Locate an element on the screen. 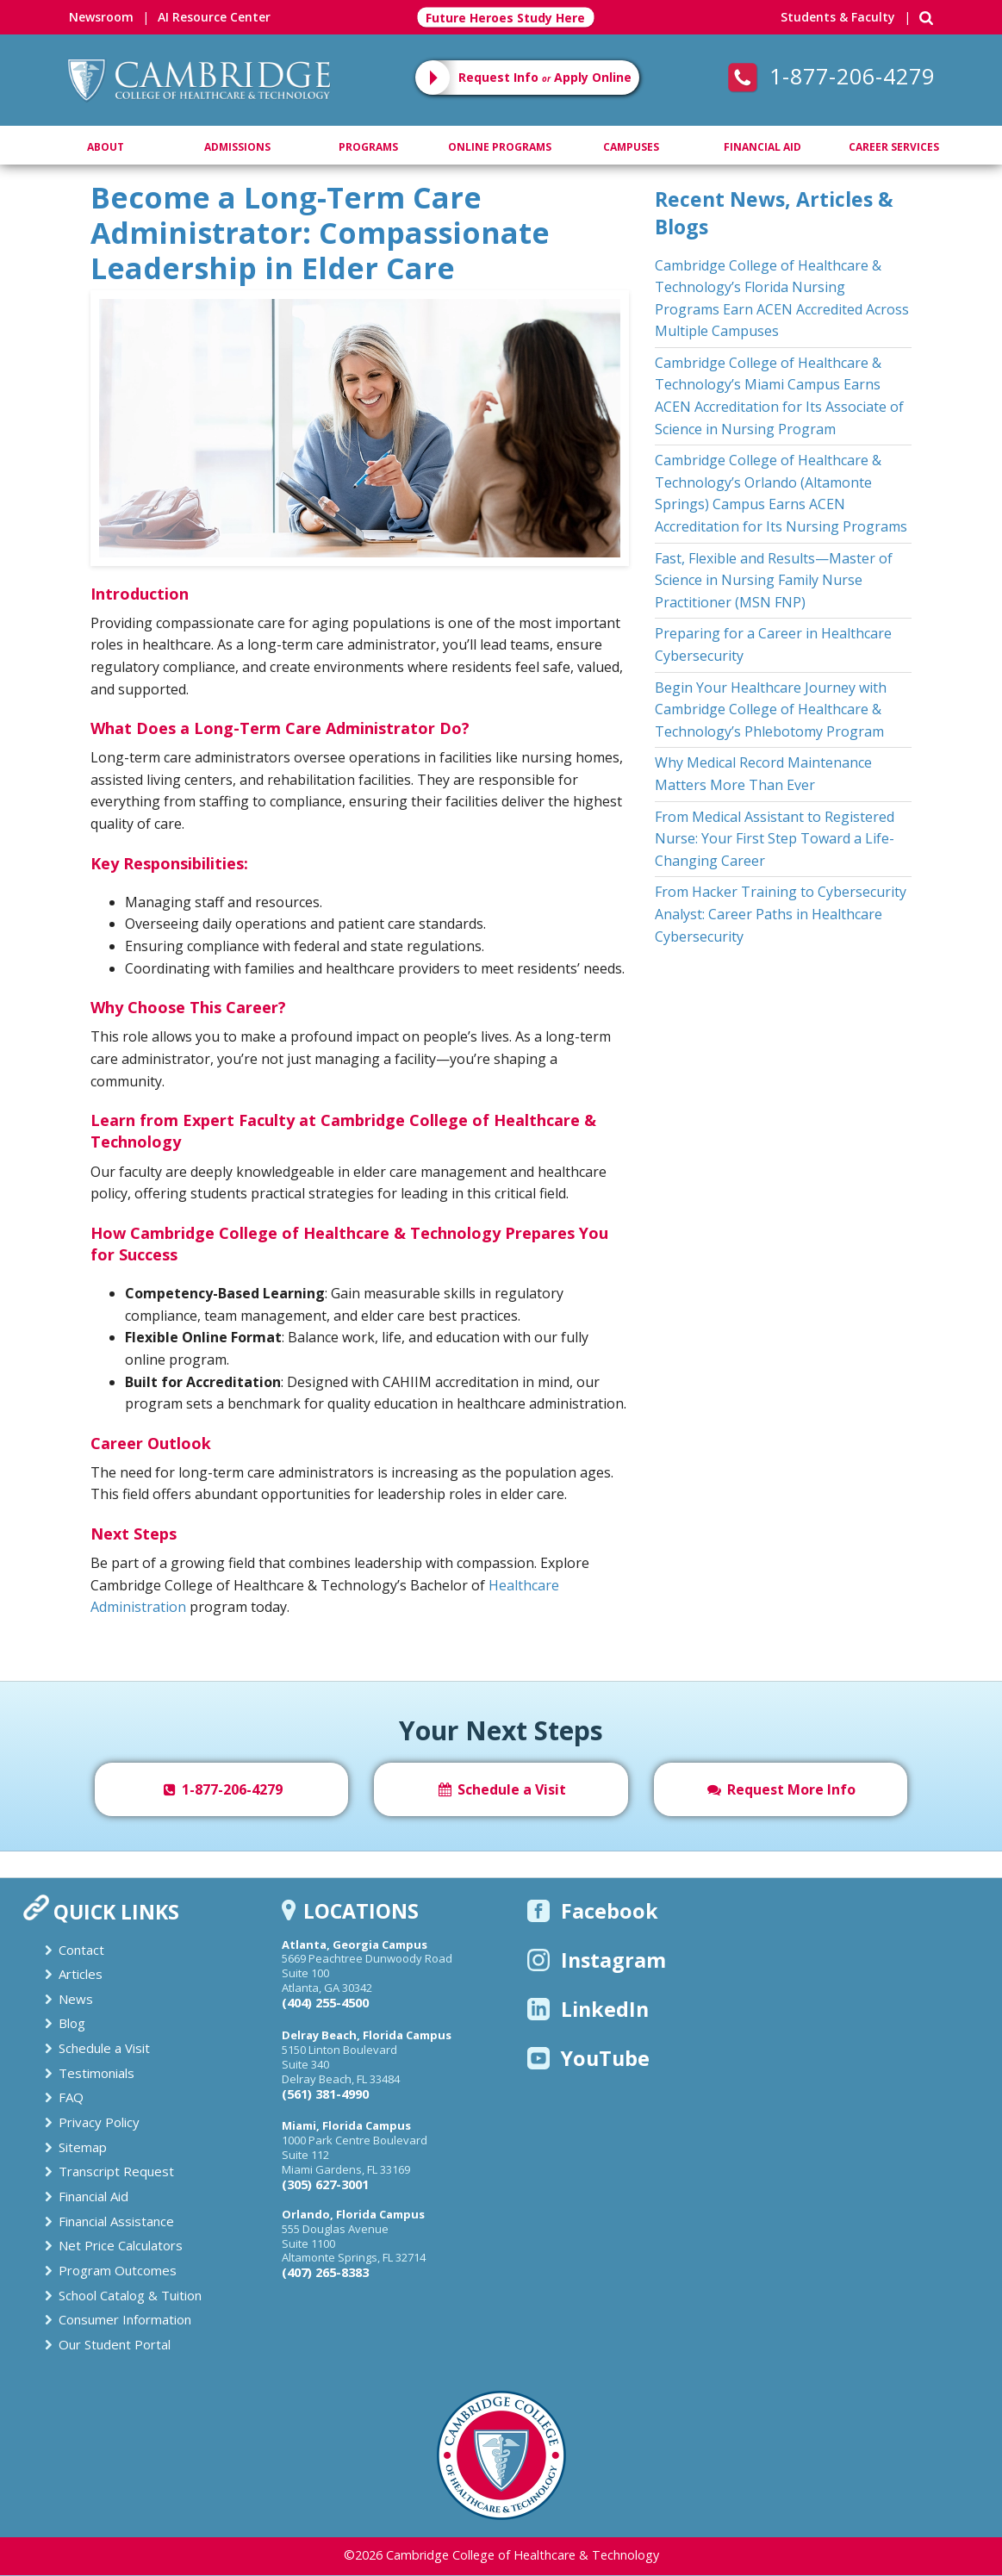 The width and height of the screenshot is (1002, 2576). Our Student Portal is located at coordinates (115, 2344).